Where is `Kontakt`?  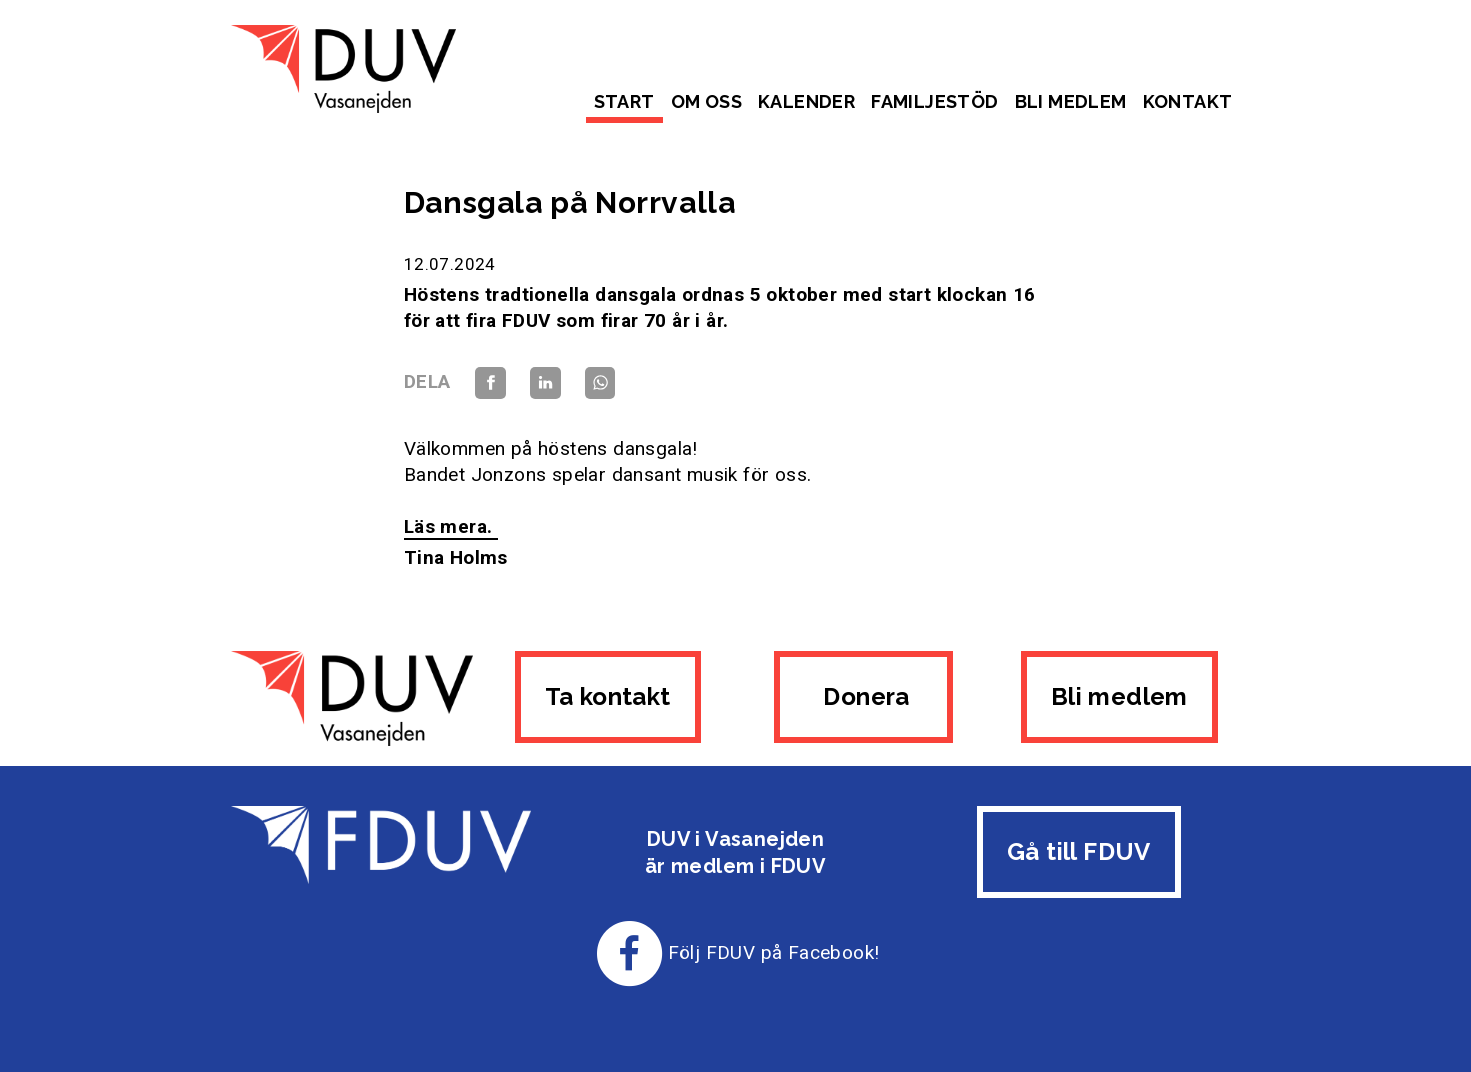 Kontakt is located at coordinates (1188, 101).